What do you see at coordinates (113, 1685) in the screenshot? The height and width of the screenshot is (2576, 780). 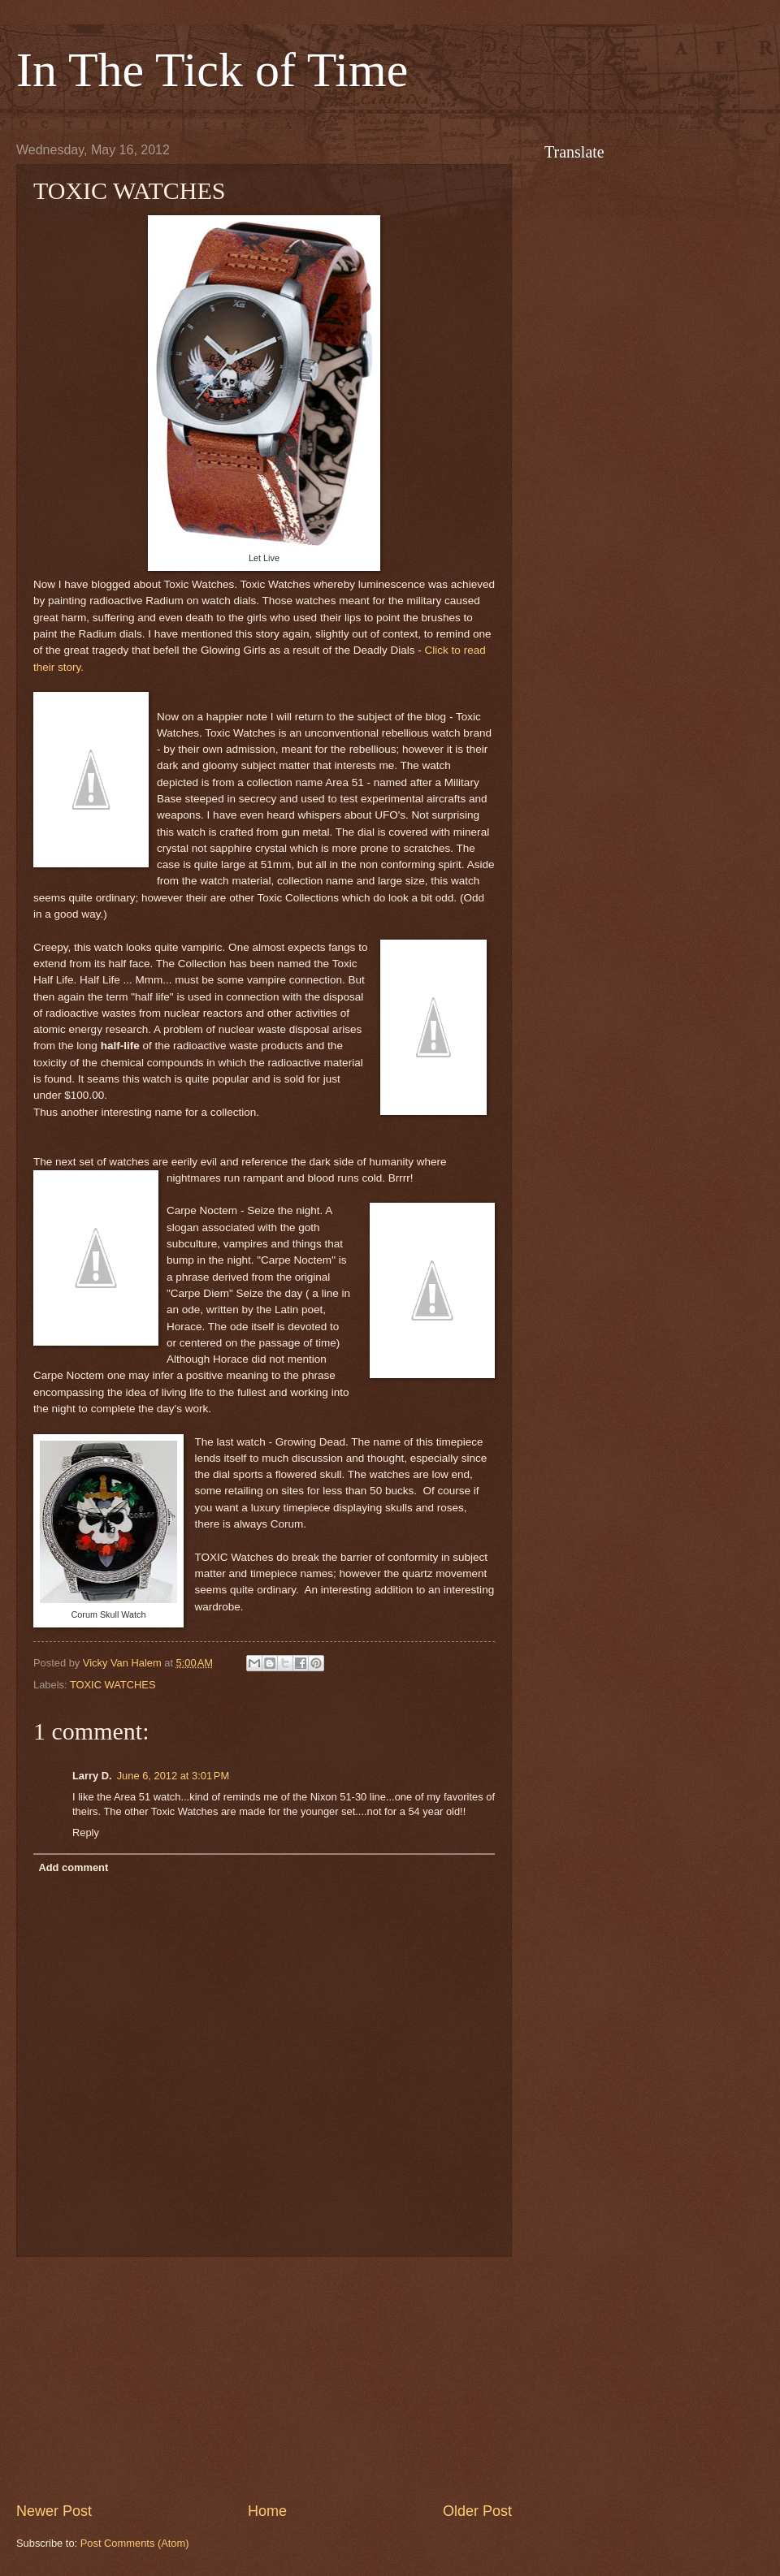 I see `TOXIC WATCHES` at bounding box center [113, 1685].